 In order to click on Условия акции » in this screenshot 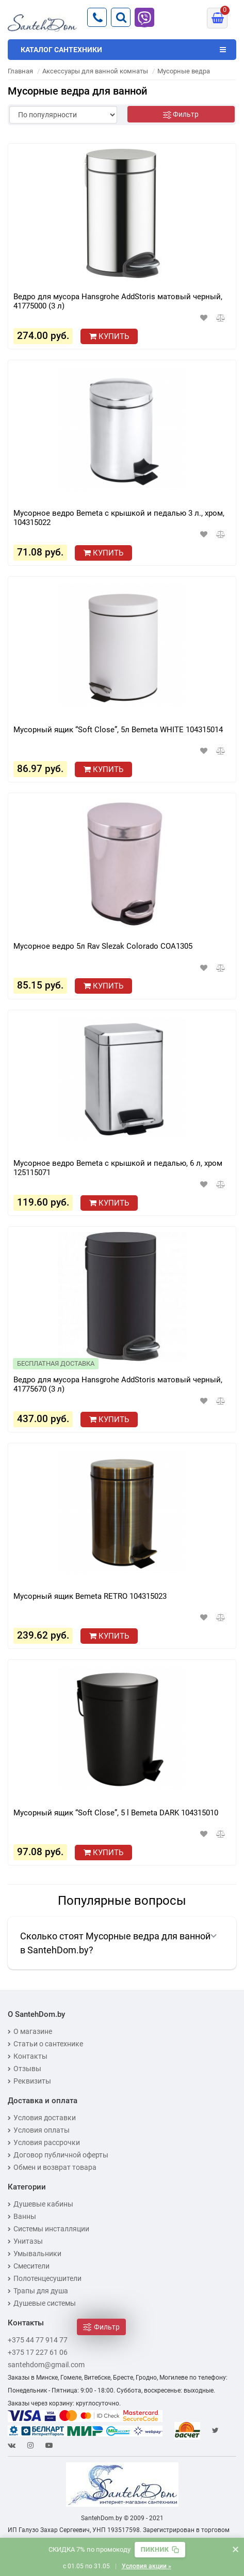, I will do `click(146, 2566)`.